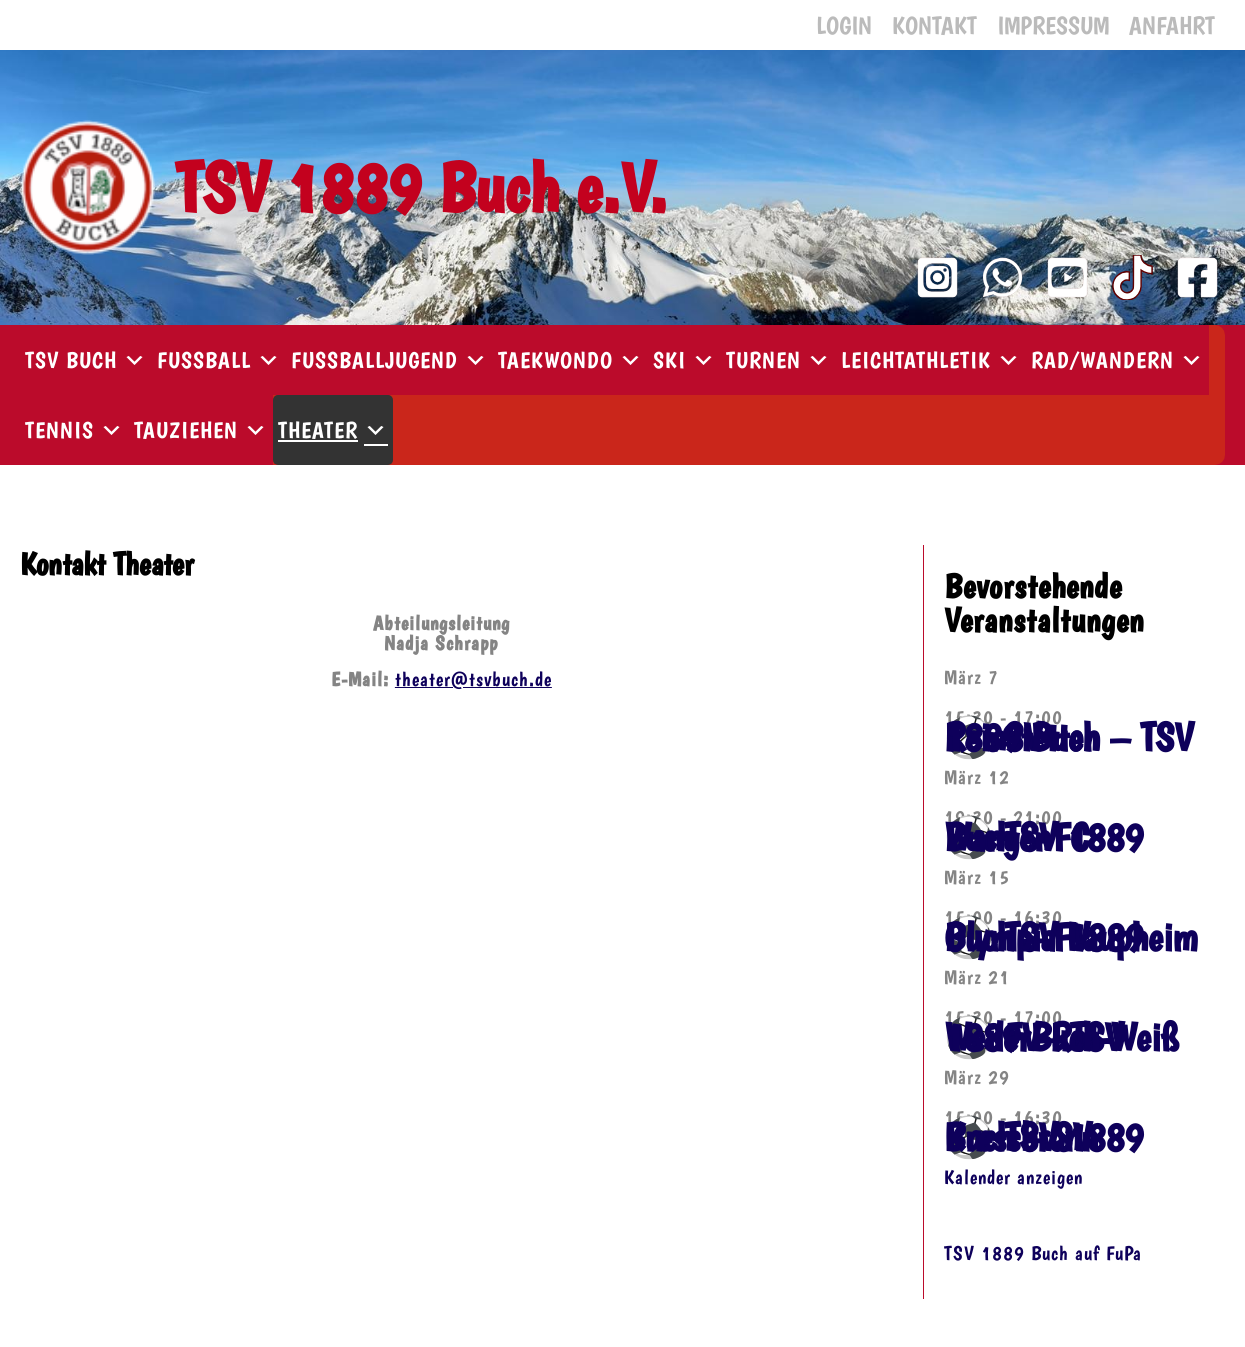  What do you see at coordinates (473, 679) in the screenshot?
I see `theater@tsvbuch.de` at bounding box center [473, 679].